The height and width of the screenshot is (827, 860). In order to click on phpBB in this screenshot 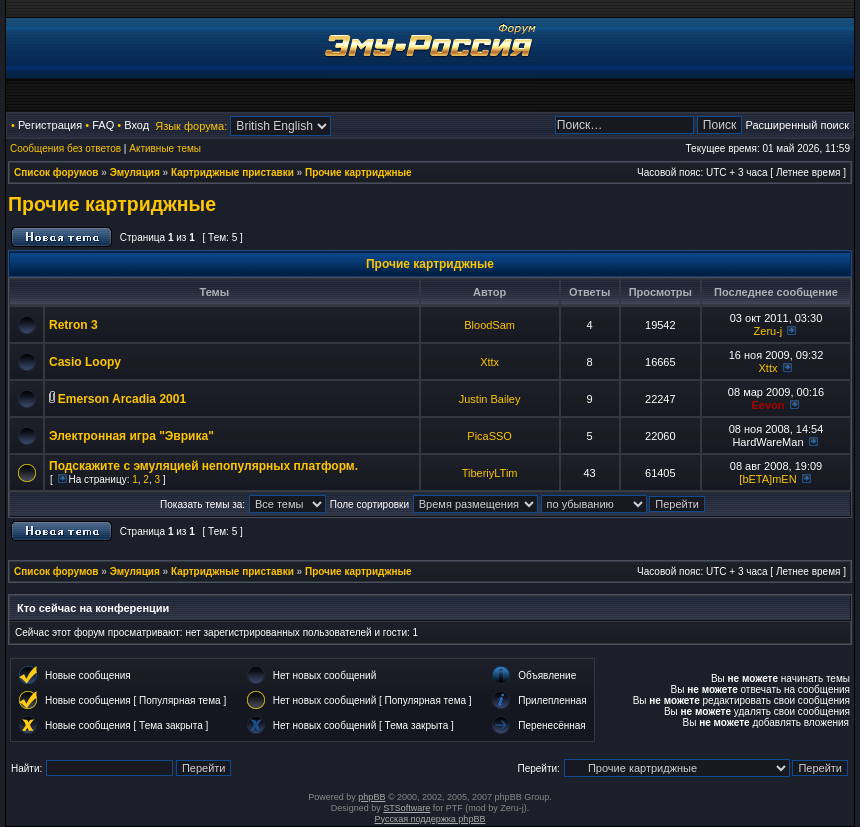, I will do `click(371, 797)`.